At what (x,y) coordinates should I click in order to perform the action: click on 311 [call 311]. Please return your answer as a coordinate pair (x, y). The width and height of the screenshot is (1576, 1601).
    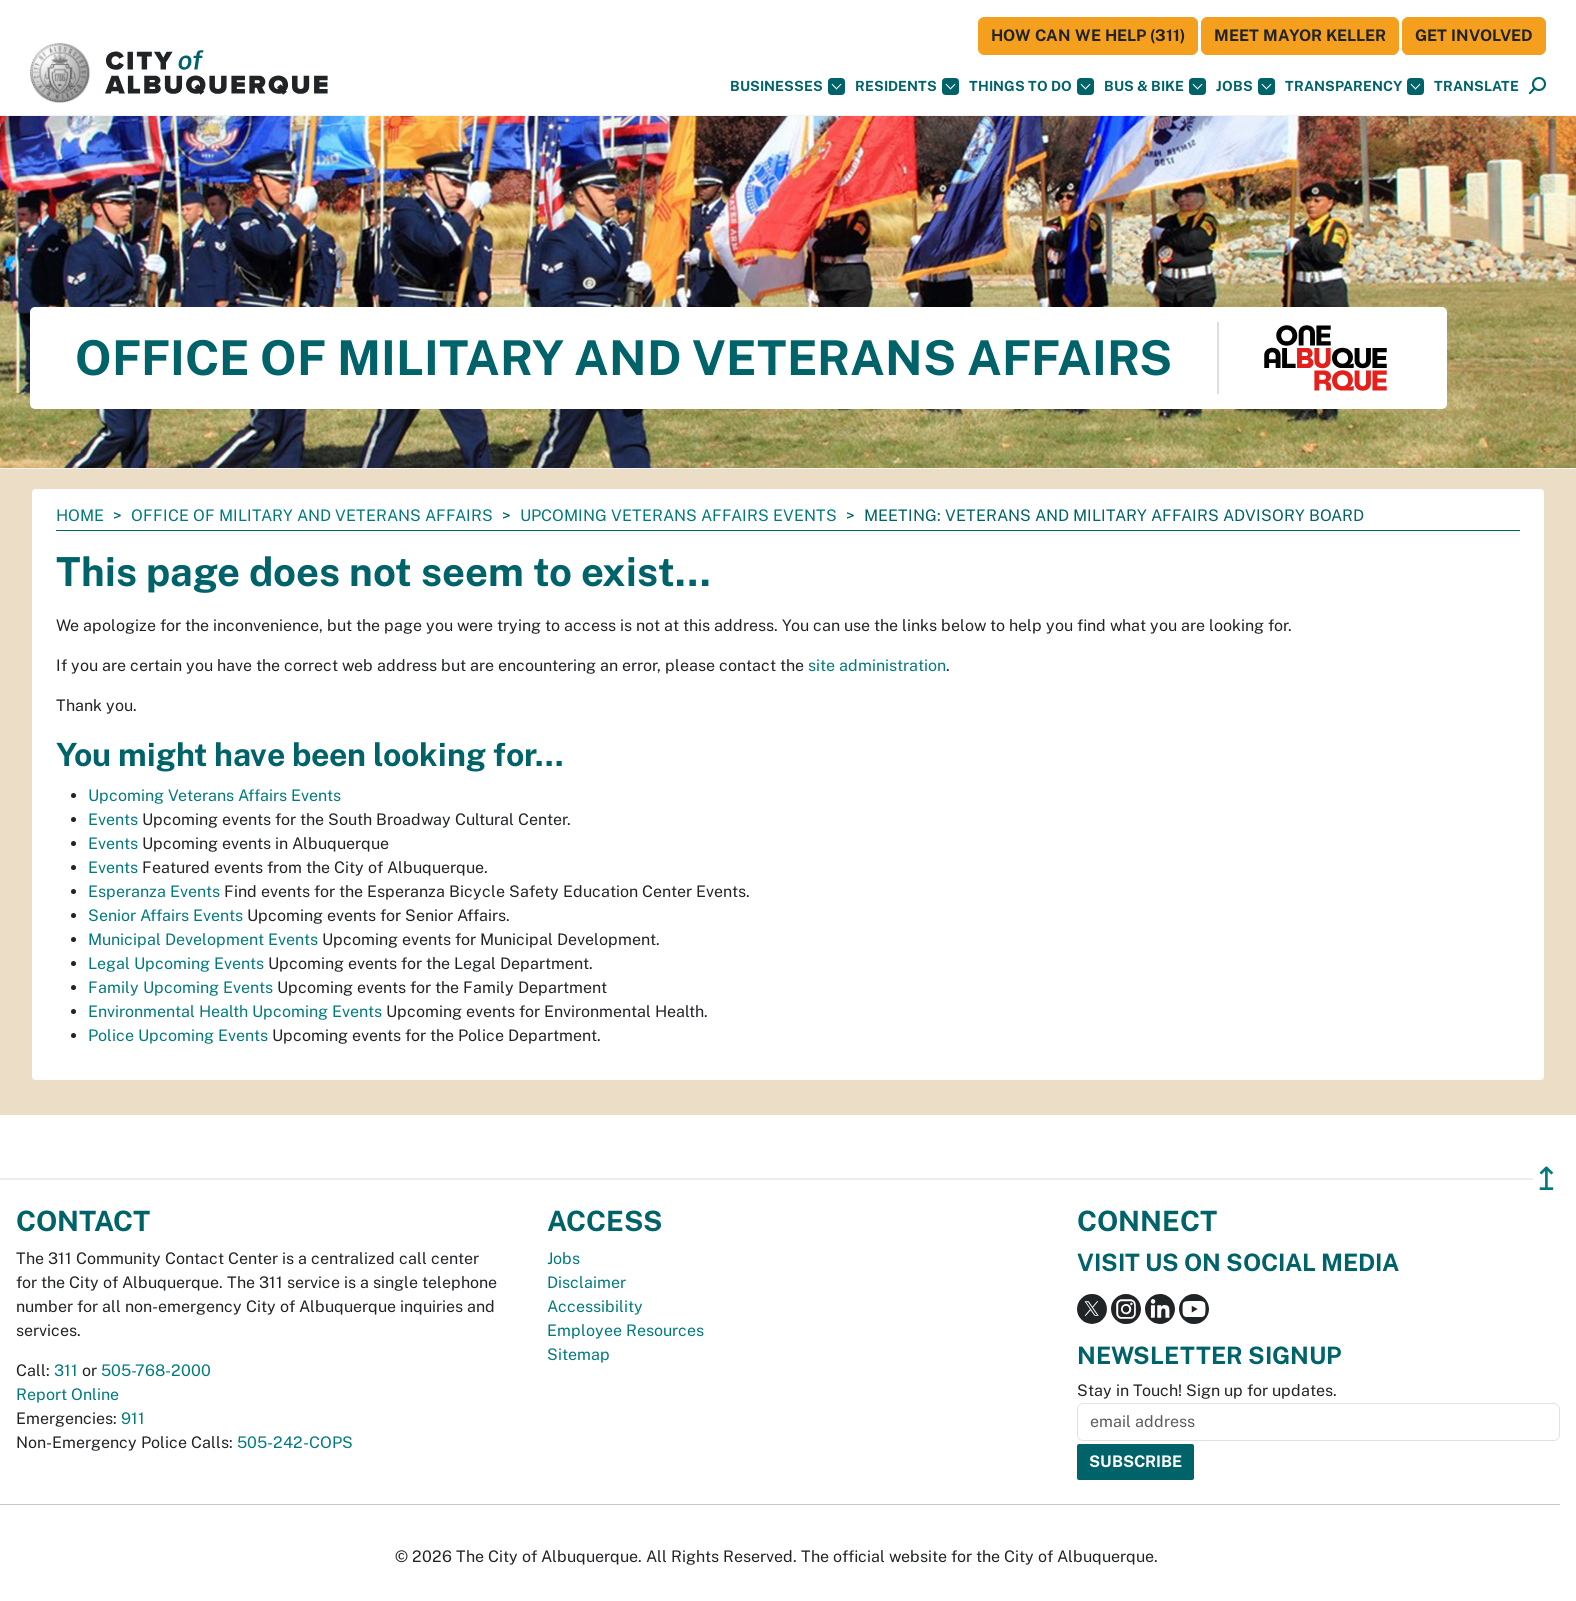
    Looking at the image, I should click on (66, 1370).